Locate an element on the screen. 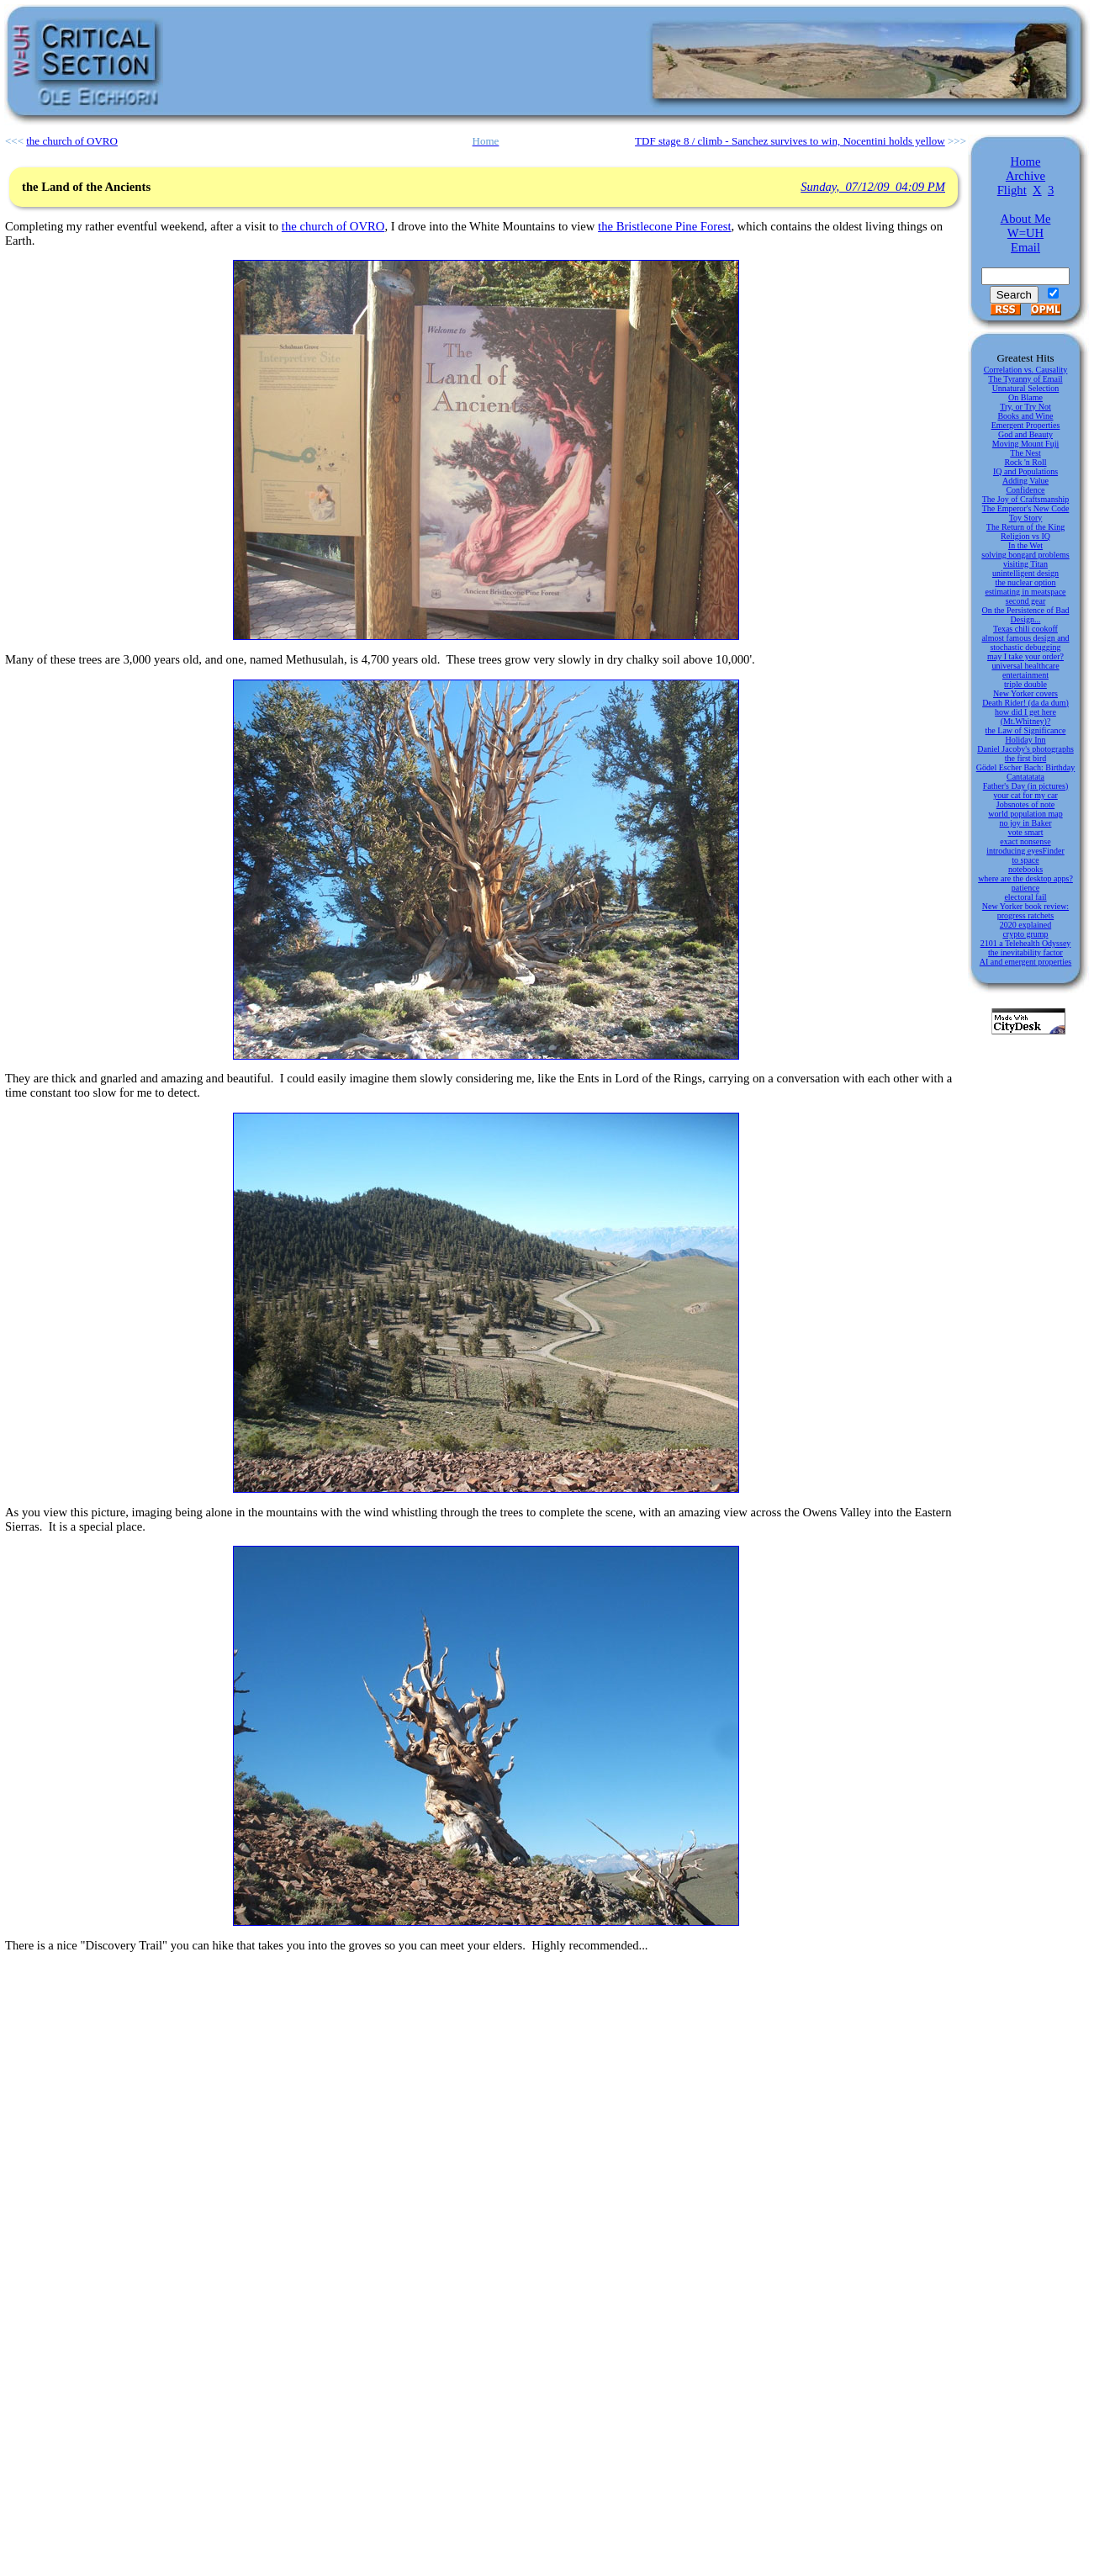 Image resolution: width=1094 pixels, height=2576 pixels. New Yorker covers is located at coordinates (1025, 693).